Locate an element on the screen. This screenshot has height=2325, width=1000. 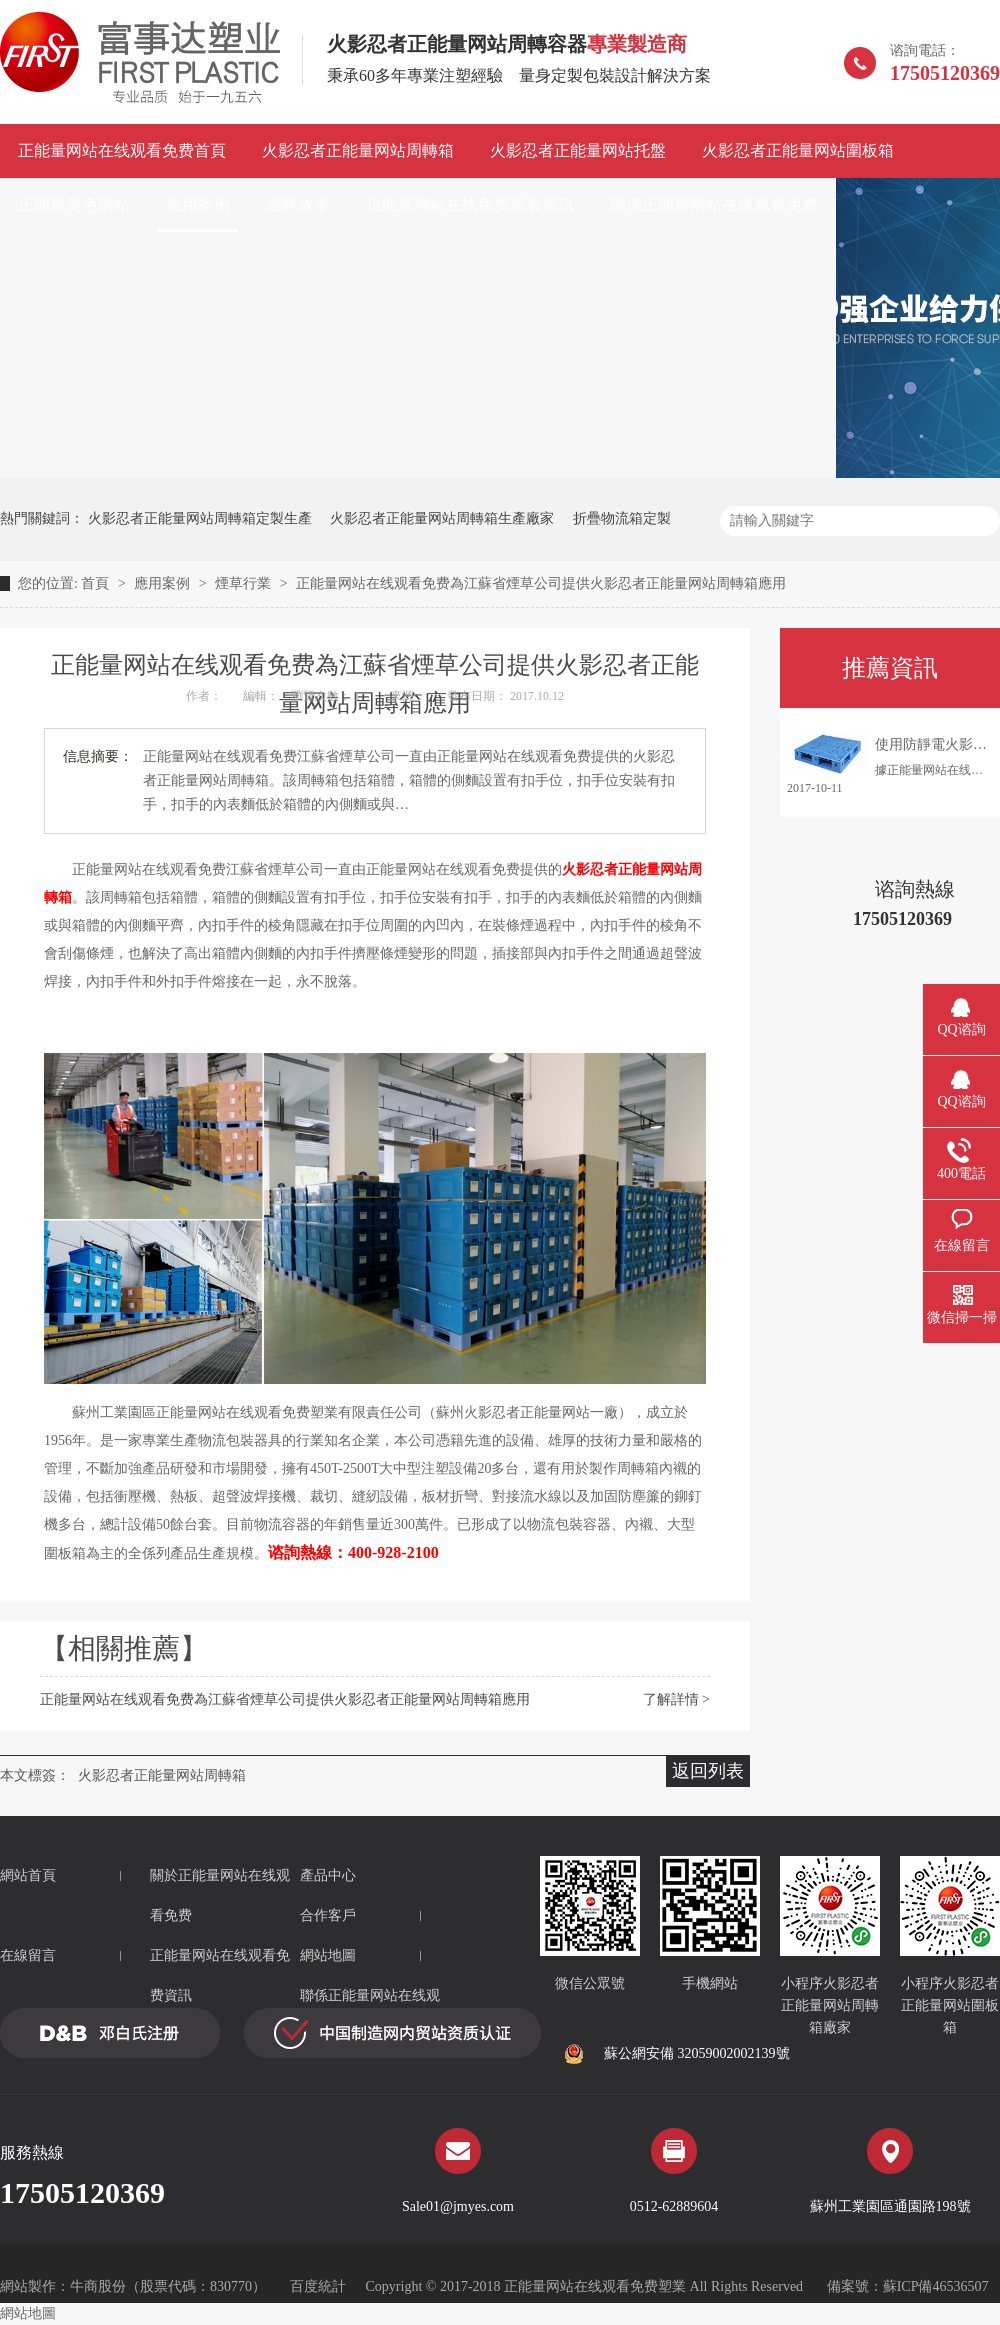
聯係正能量网站在线观看免费 is located at coordinates (714, 204).